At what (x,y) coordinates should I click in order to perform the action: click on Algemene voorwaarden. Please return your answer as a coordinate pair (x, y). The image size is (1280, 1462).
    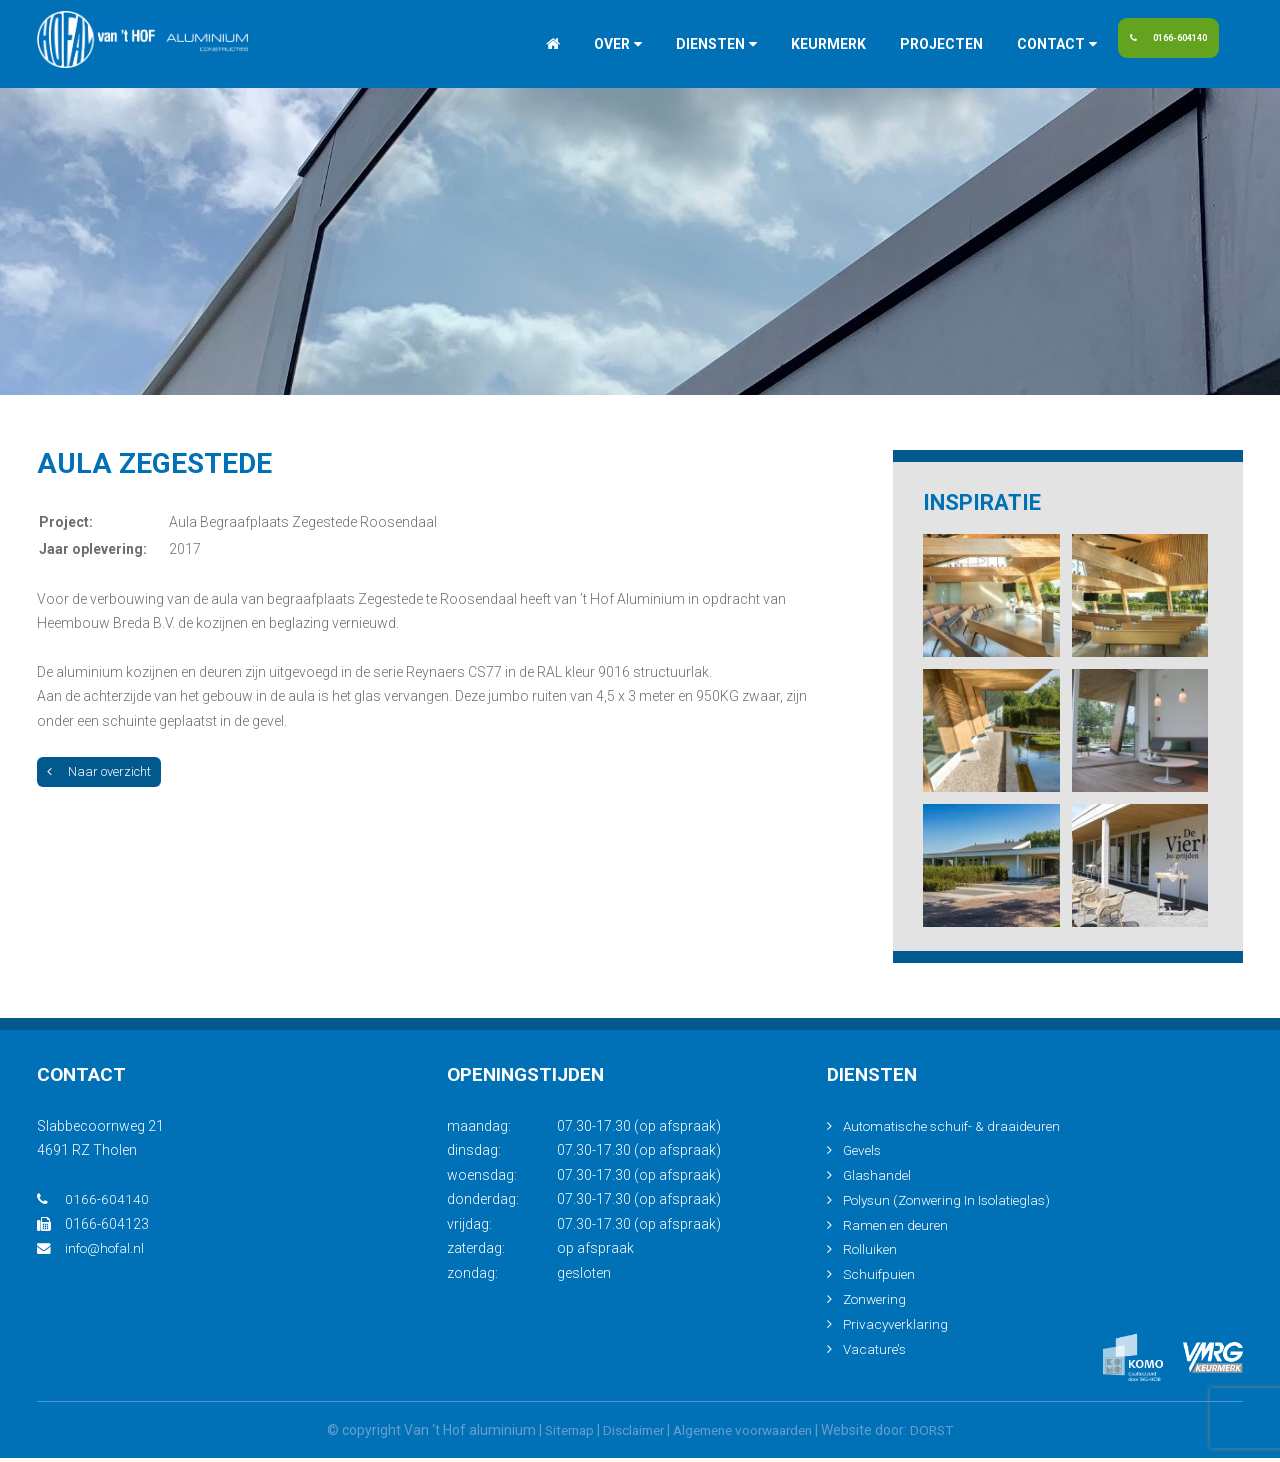
    Looking at the image, I should click on (746, 1434).